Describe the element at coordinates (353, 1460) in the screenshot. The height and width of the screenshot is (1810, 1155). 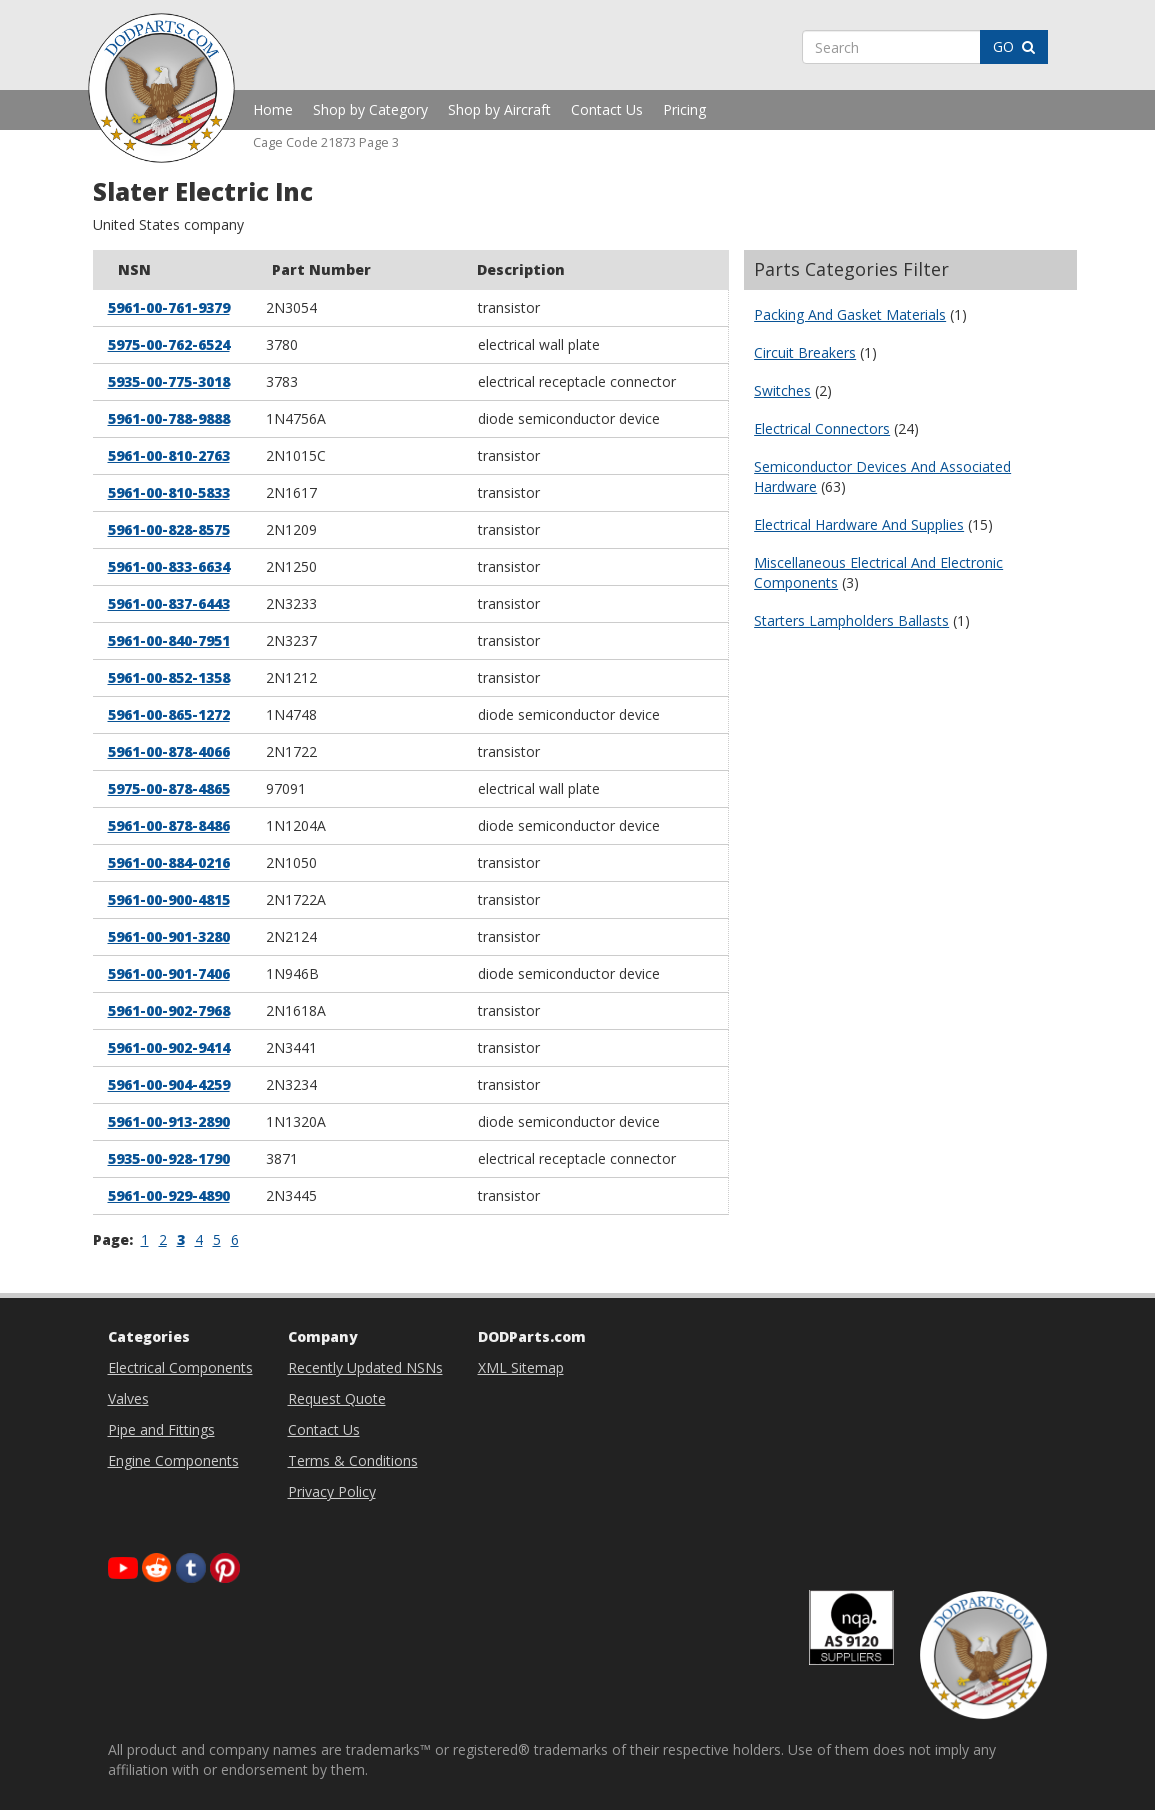
I see `Terms & Conditions` at that location.